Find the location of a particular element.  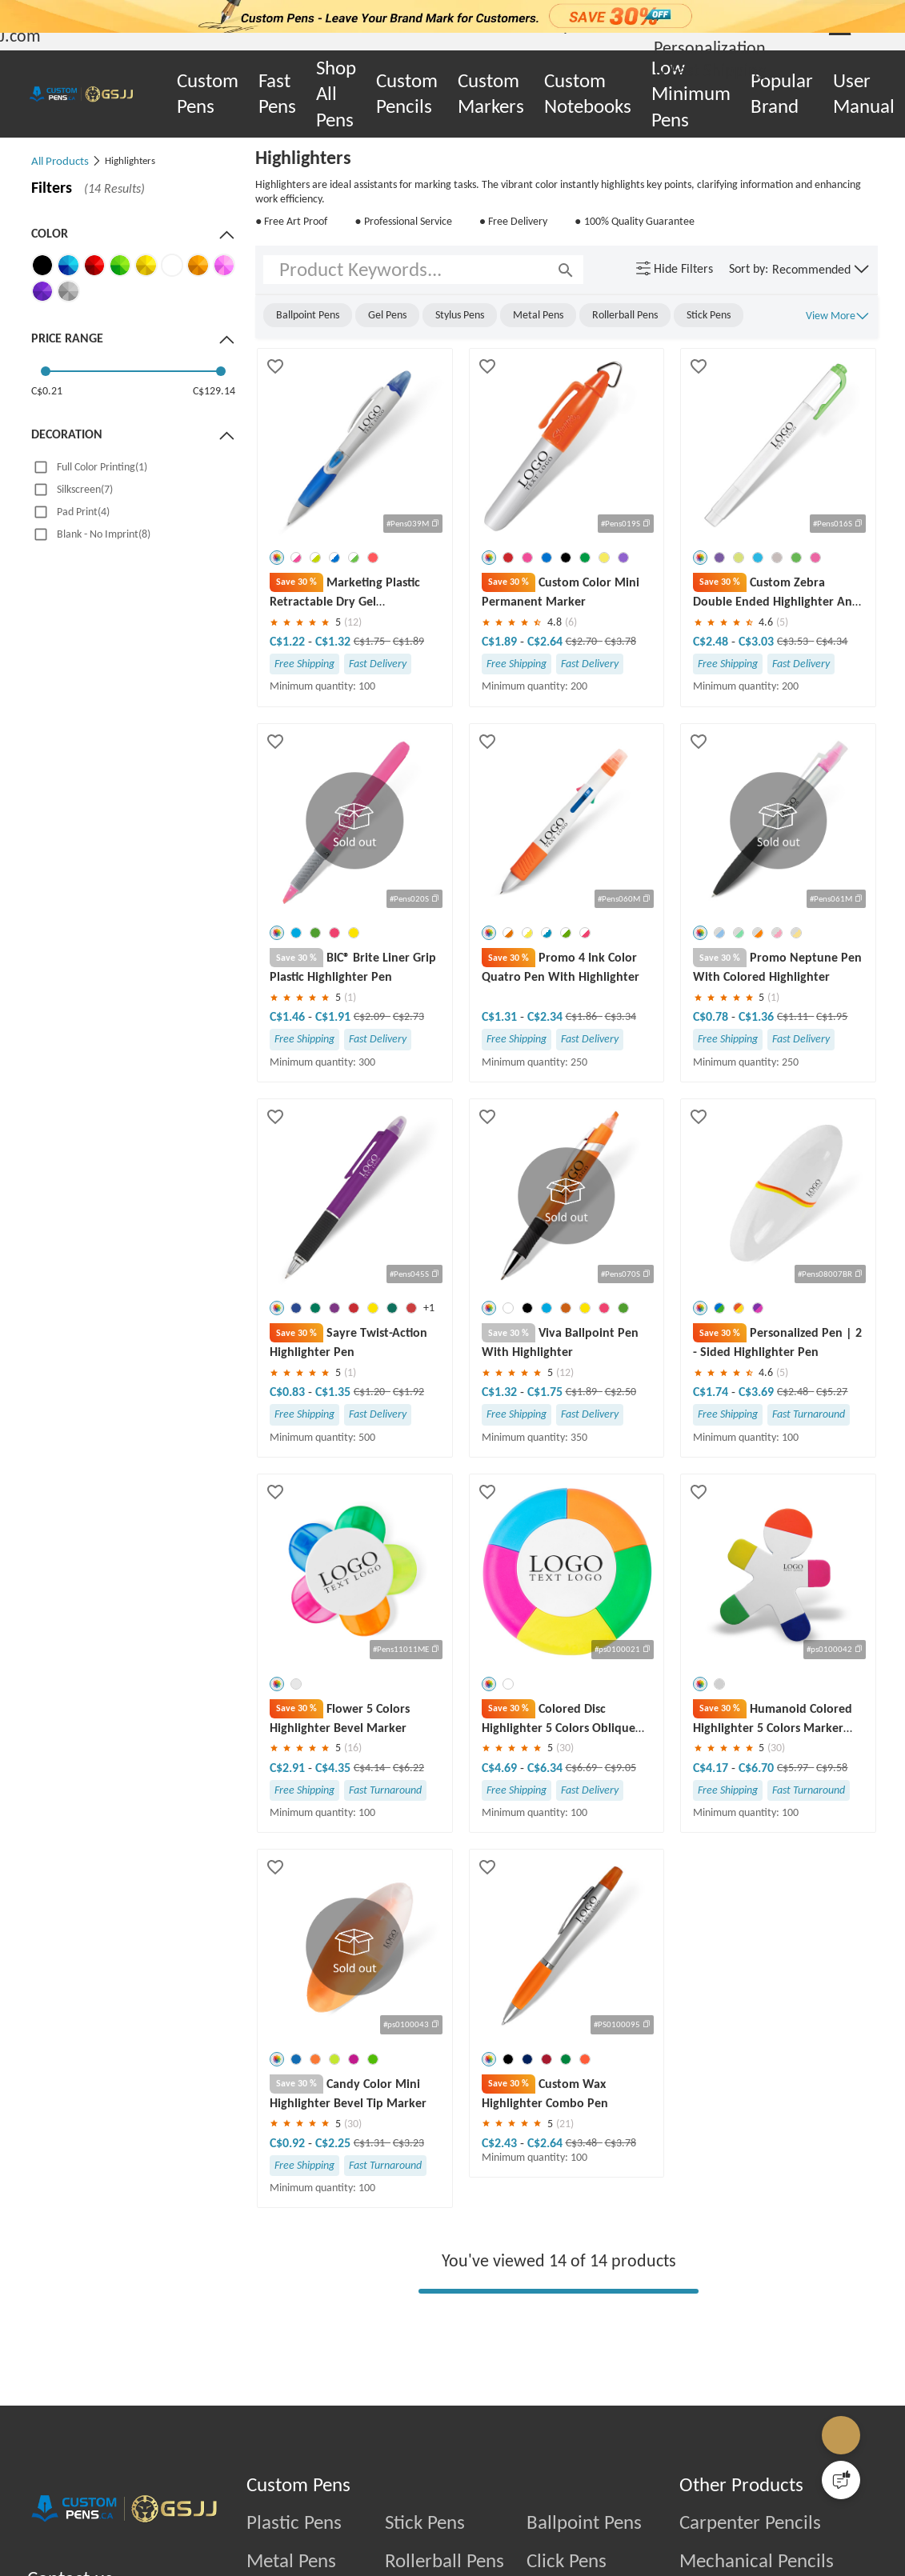

C$4.14 is located at coordinates (370, 1793).